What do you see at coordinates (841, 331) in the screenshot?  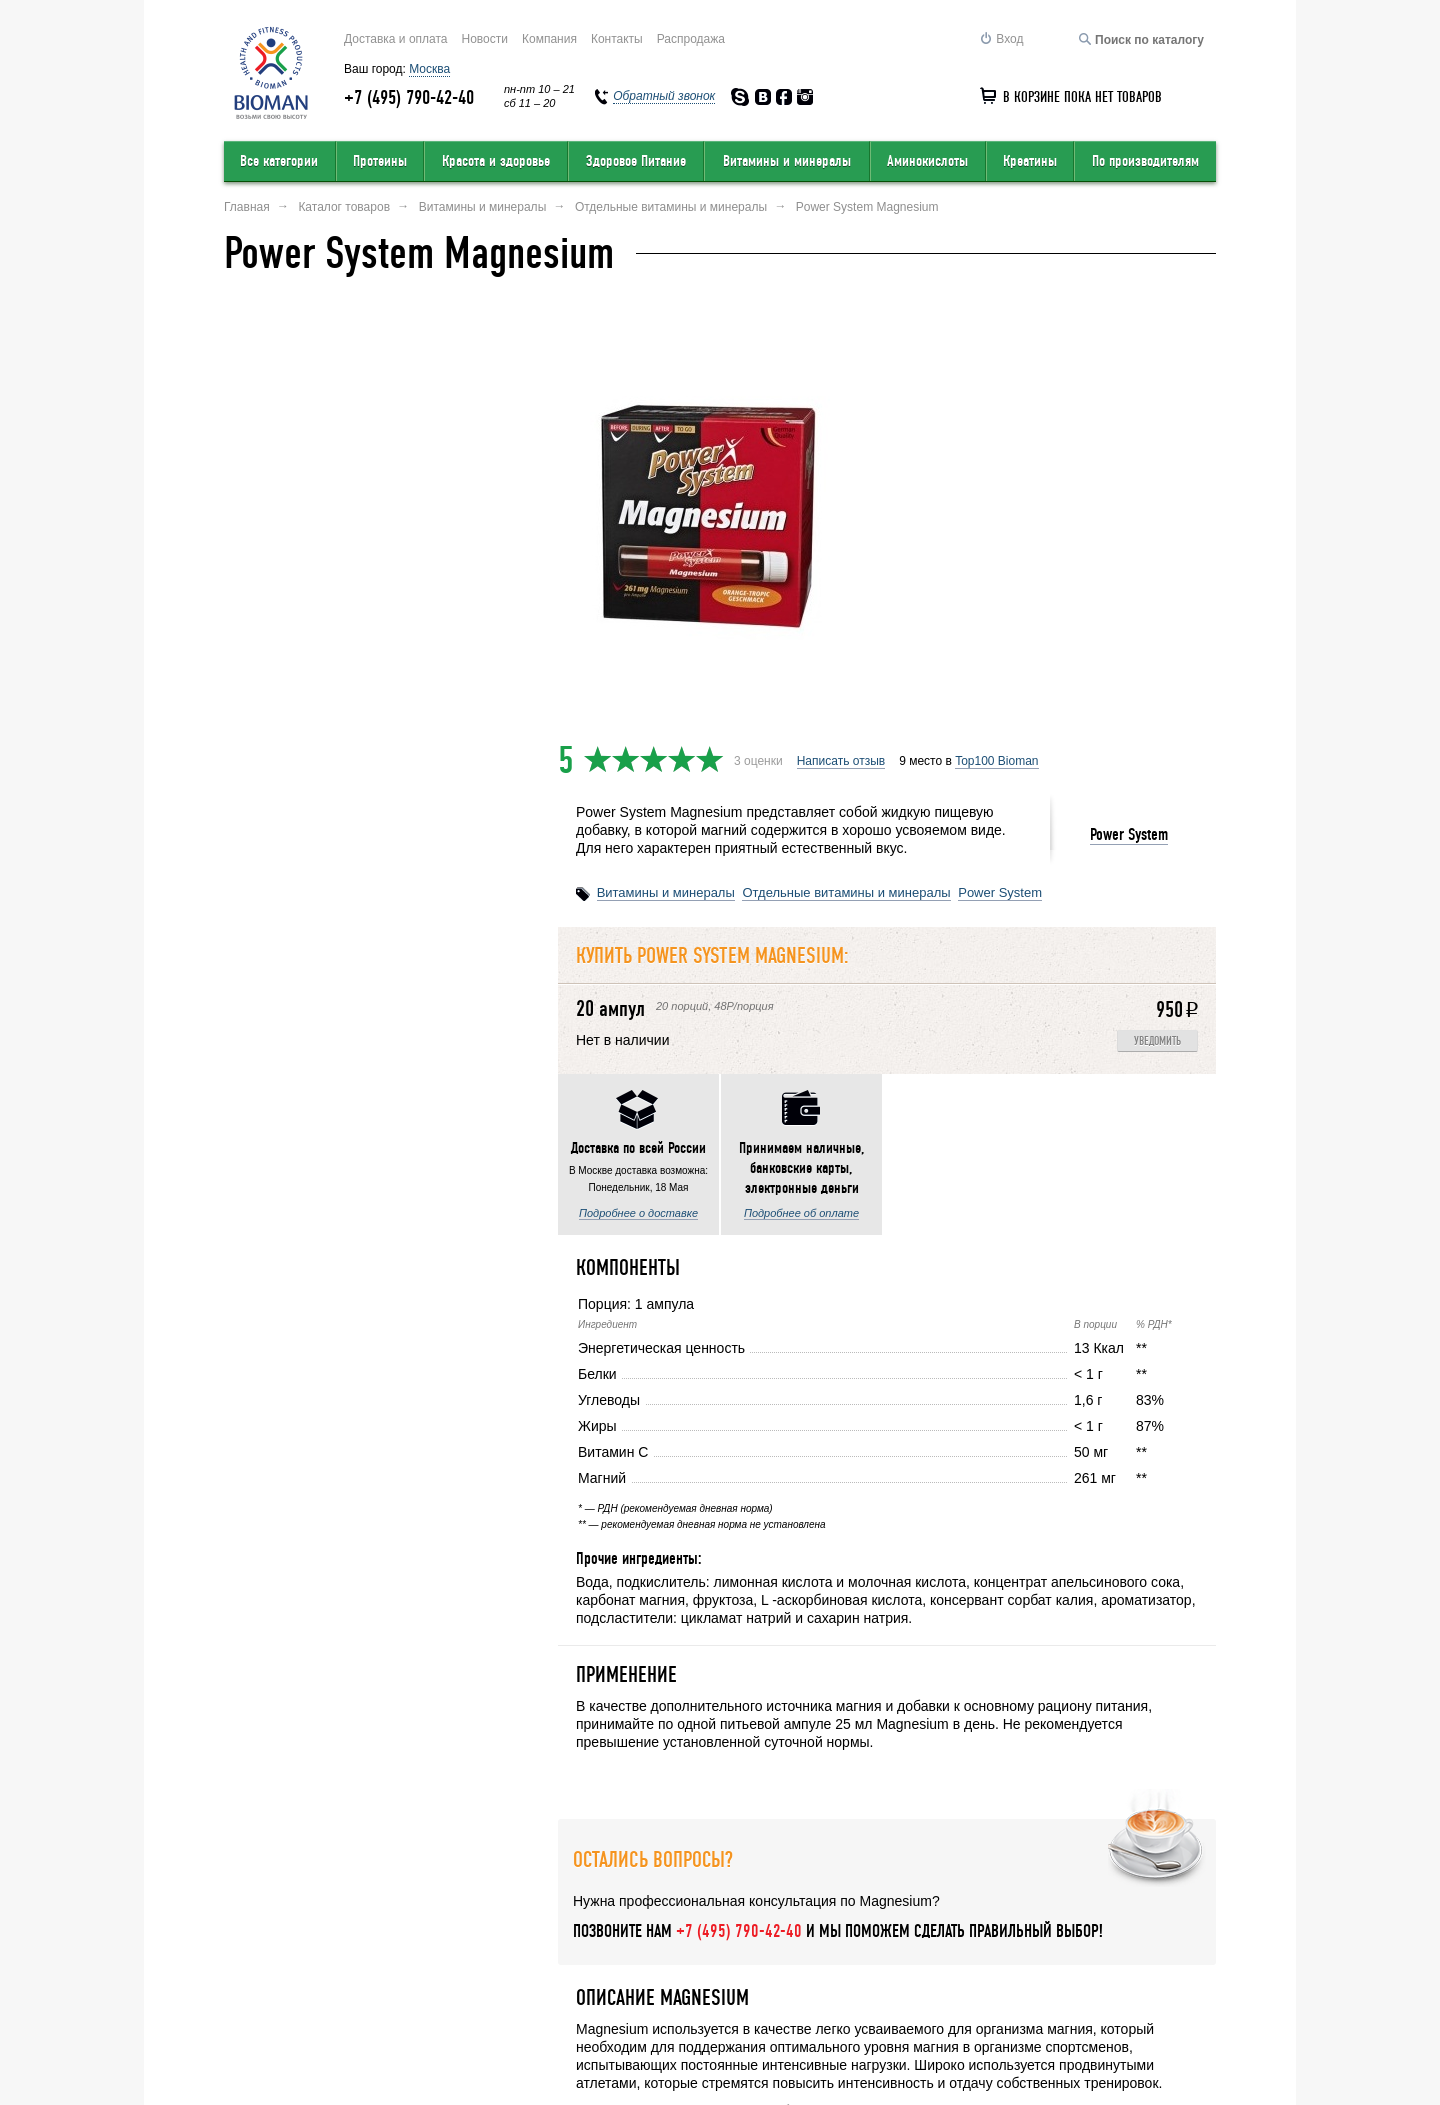 I see `Написать отзыв` at bounding box center [841, 331].